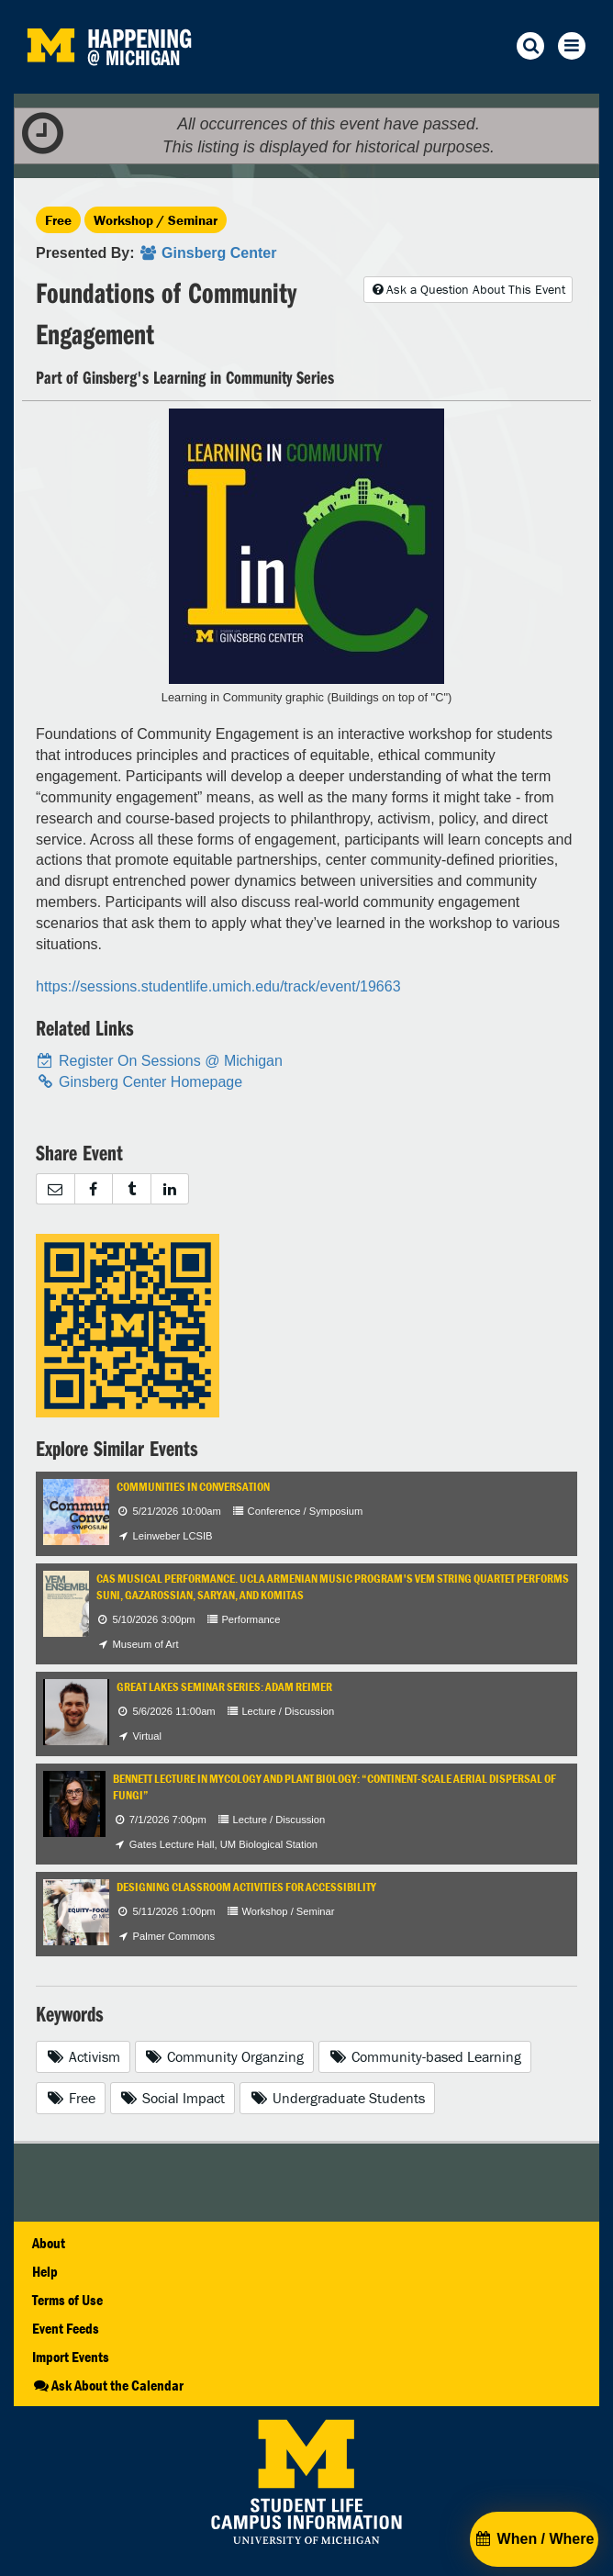  I want to click on Help, so click(45, 2271).